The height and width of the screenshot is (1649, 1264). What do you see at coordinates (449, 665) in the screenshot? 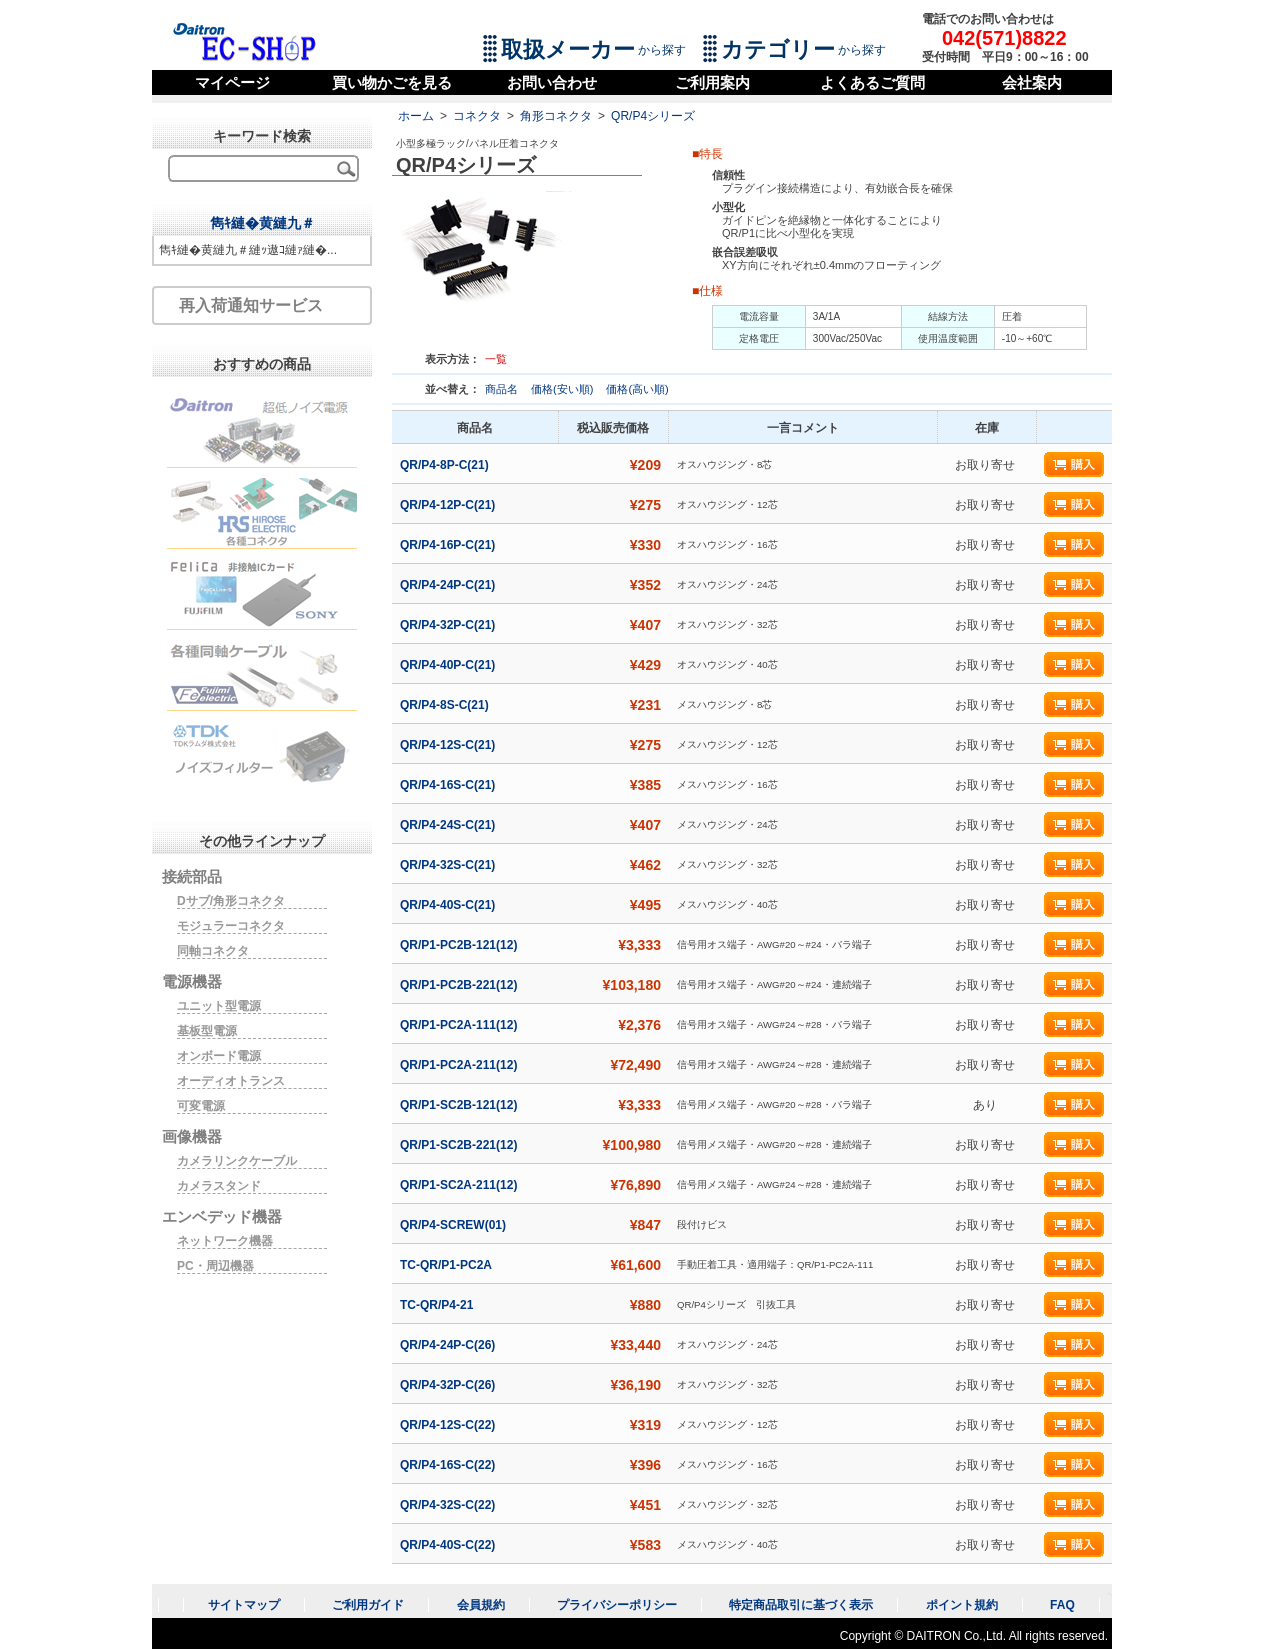
I see `QR/P4-40P-C(21)` at bounding box center [449, 665].